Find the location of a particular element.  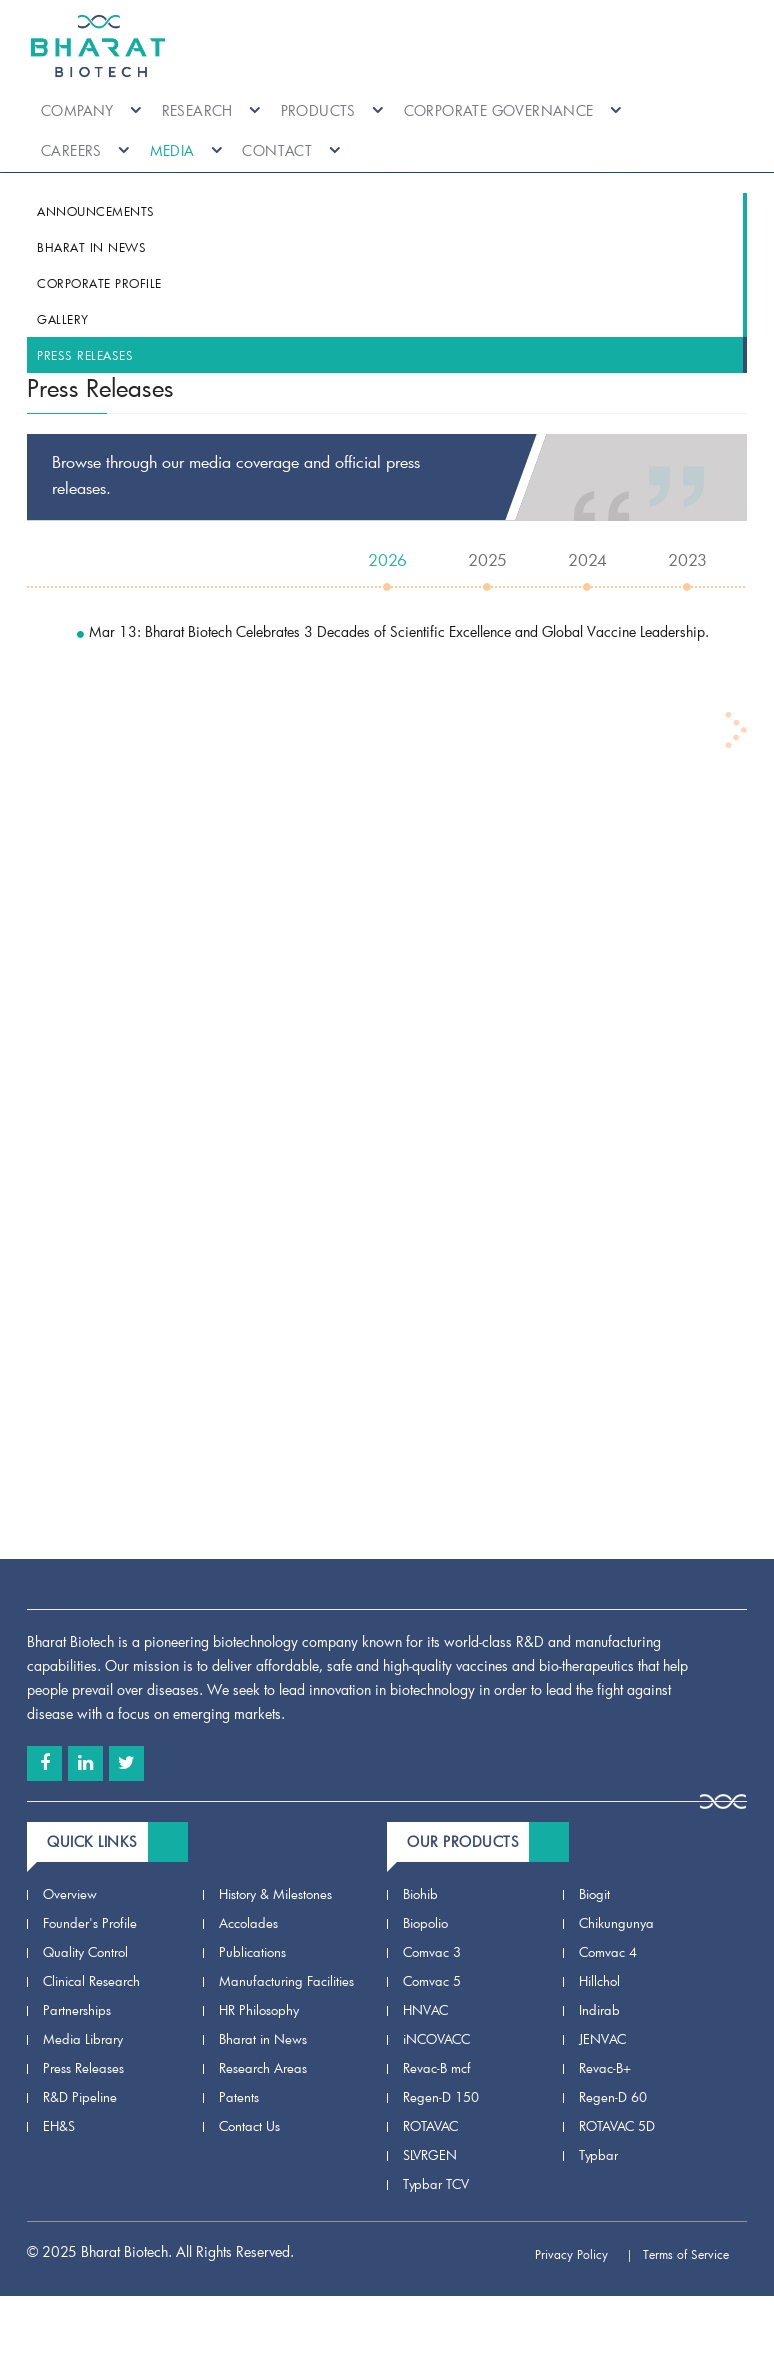

Announcements is located at coordinates (96, 211).